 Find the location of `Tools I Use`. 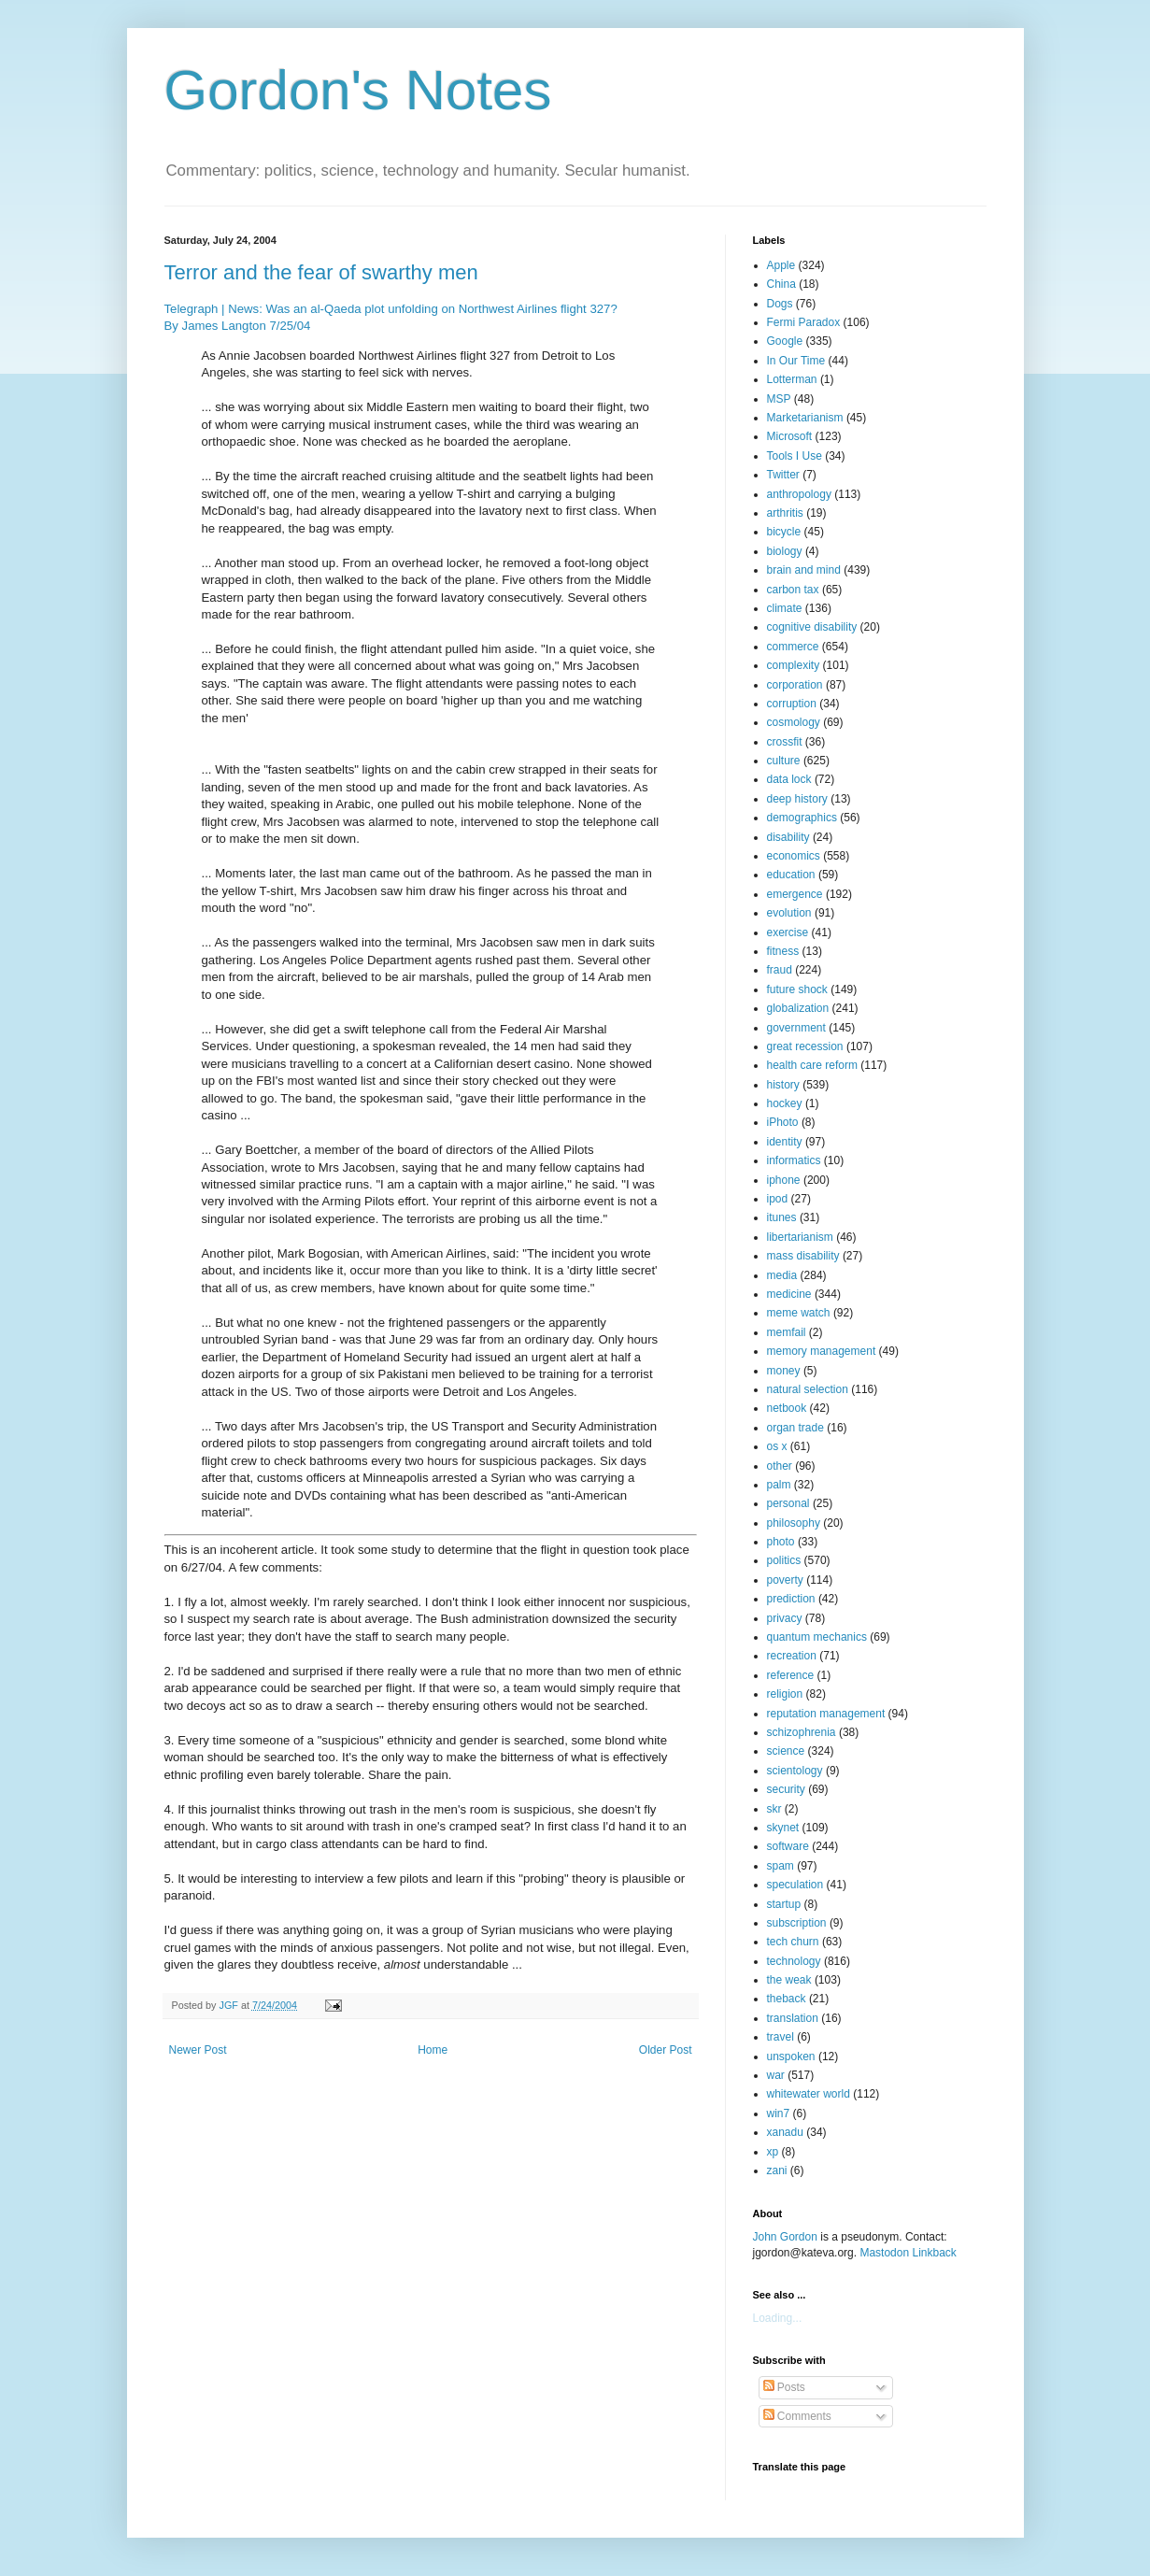

Tools I Use is located at coordinates (794, 456).